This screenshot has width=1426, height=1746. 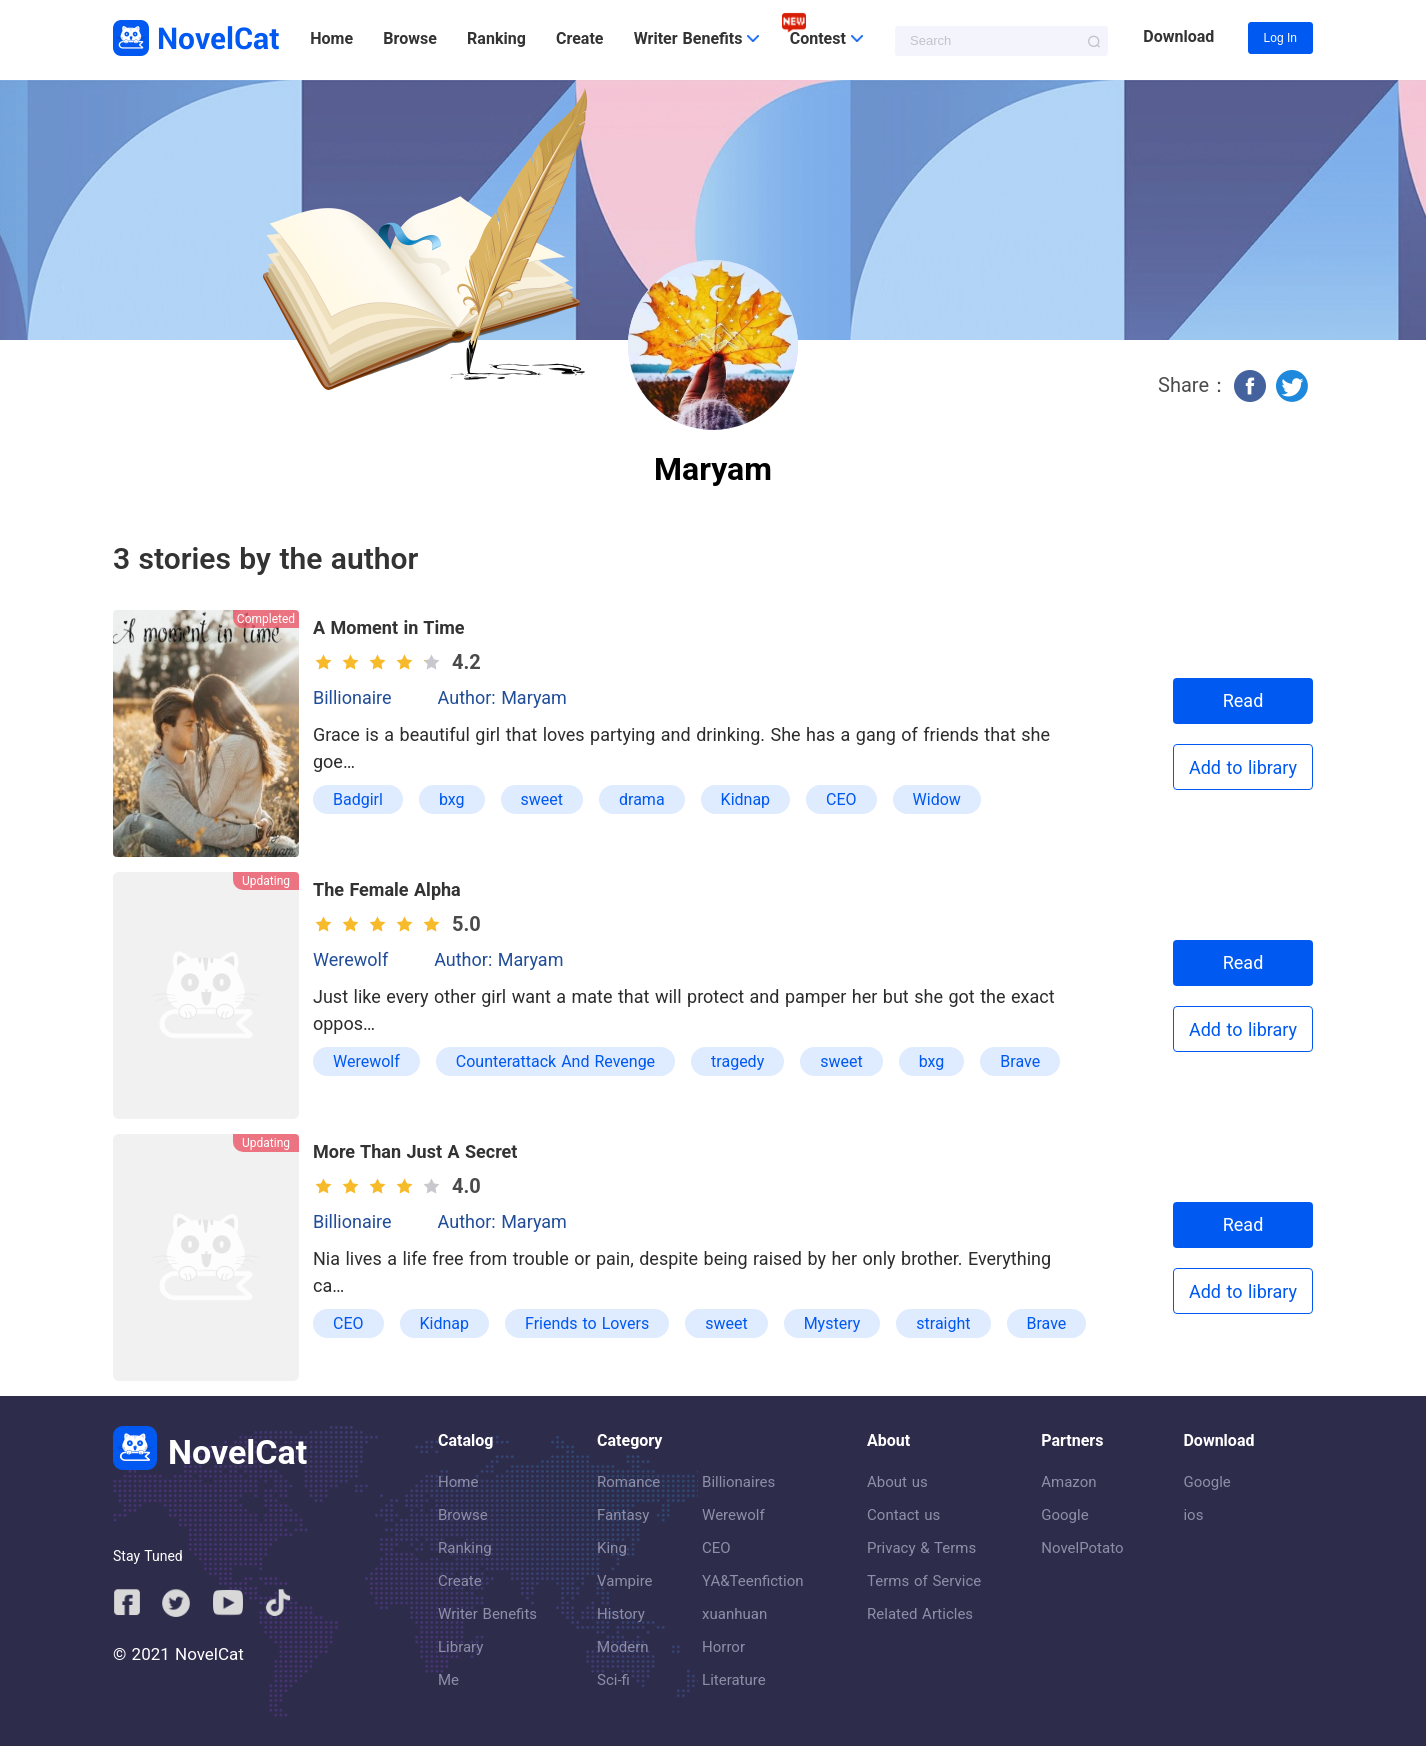 What do you see at coordinates (642, 799) in the screenshot?
I see `drama` at bounding box center [642, 799].